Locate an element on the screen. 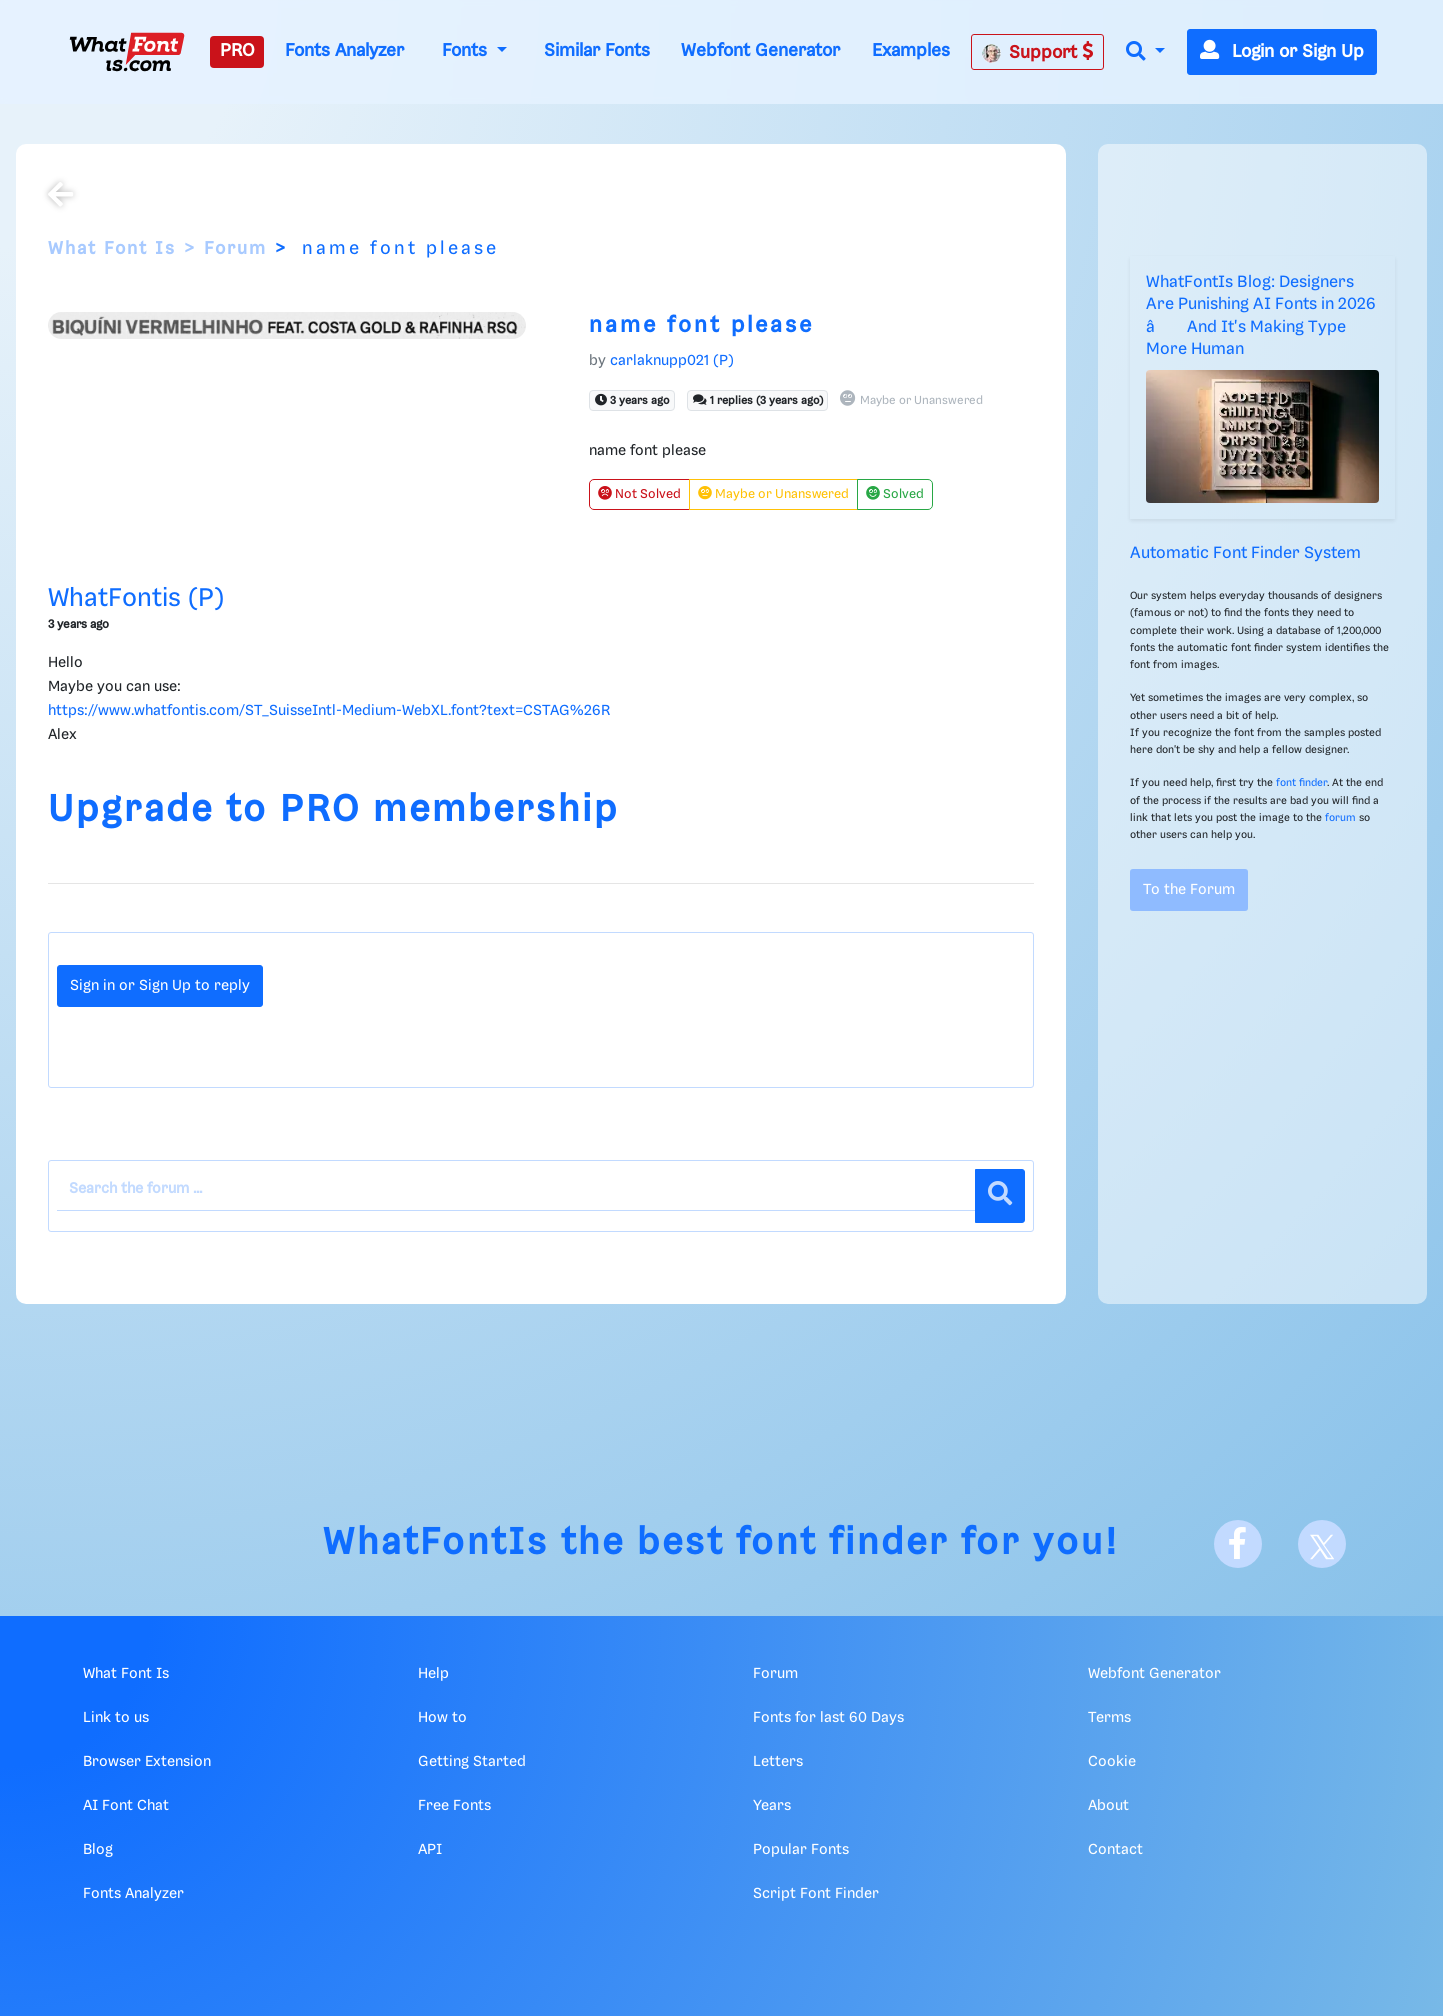  Getting Started is located at coordinates (472, 1762).